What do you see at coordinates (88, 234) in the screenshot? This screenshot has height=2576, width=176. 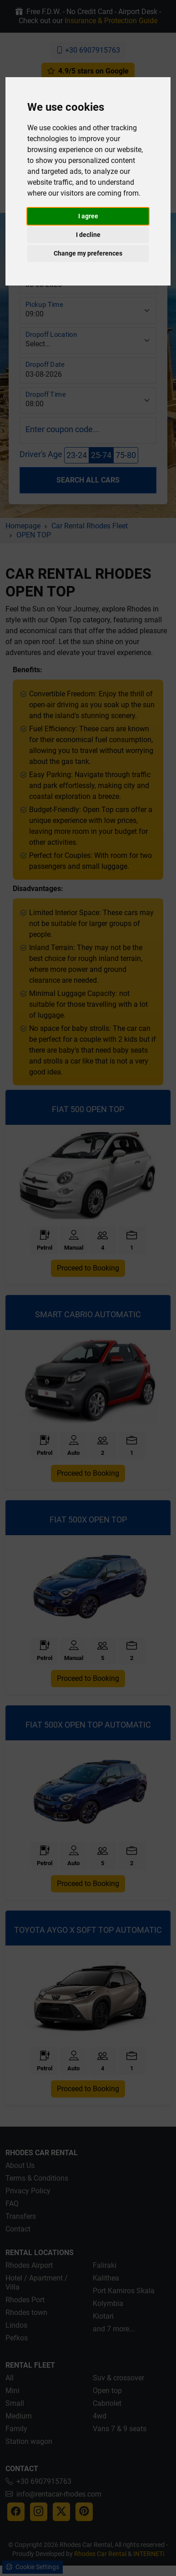 I see `I decline [button]` at bounding box center [88, 234].